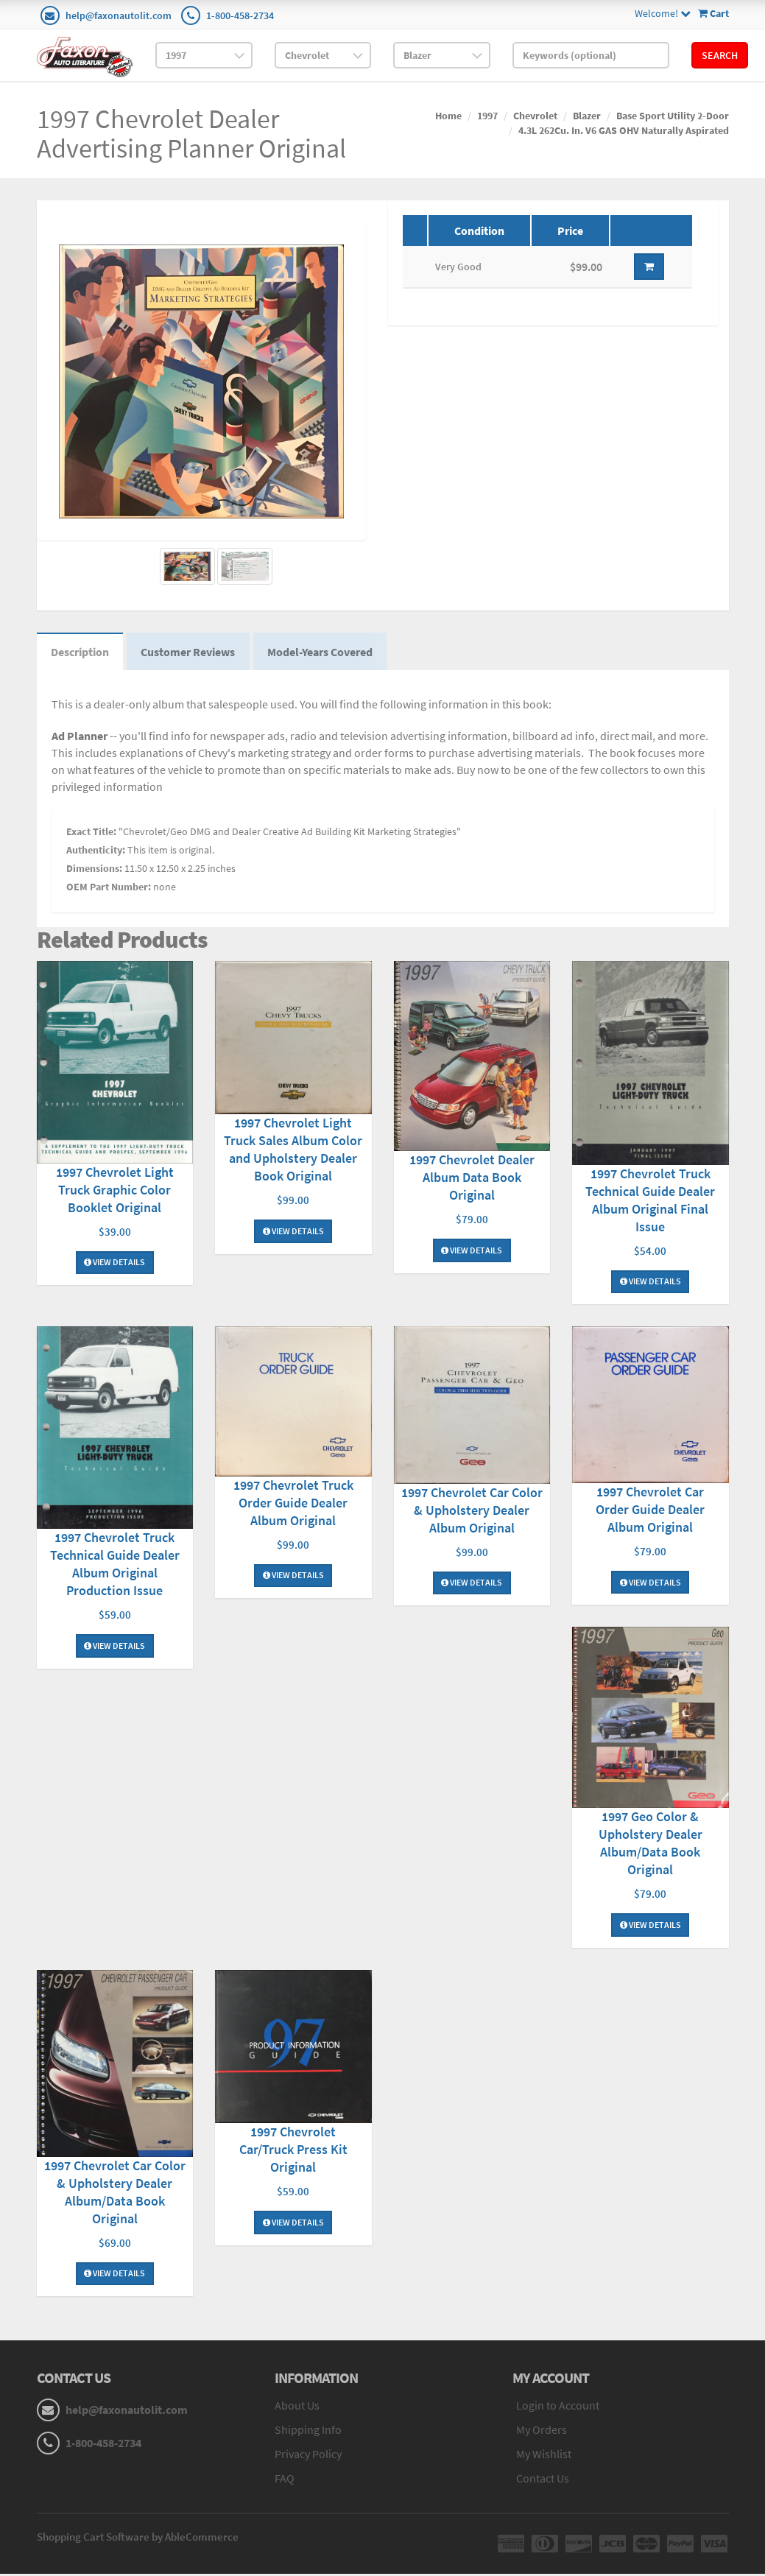  I want to click on 1997 Chevrolet Dealer Album Data Book Original, so click(472, 1178).